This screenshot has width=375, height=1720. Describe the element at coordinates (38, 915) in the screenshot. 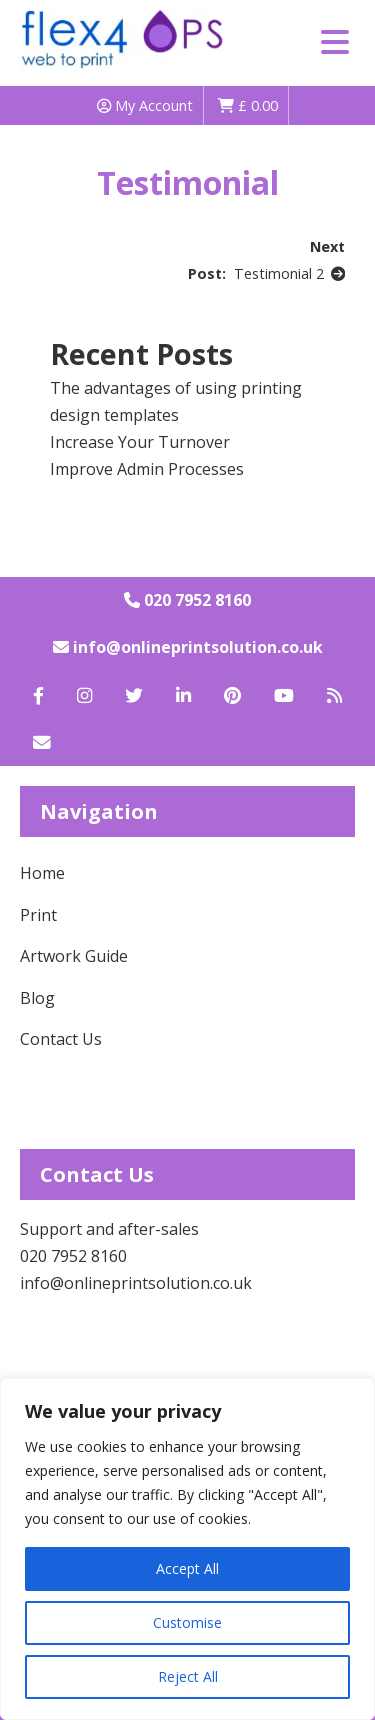

I see `Print` at that location.